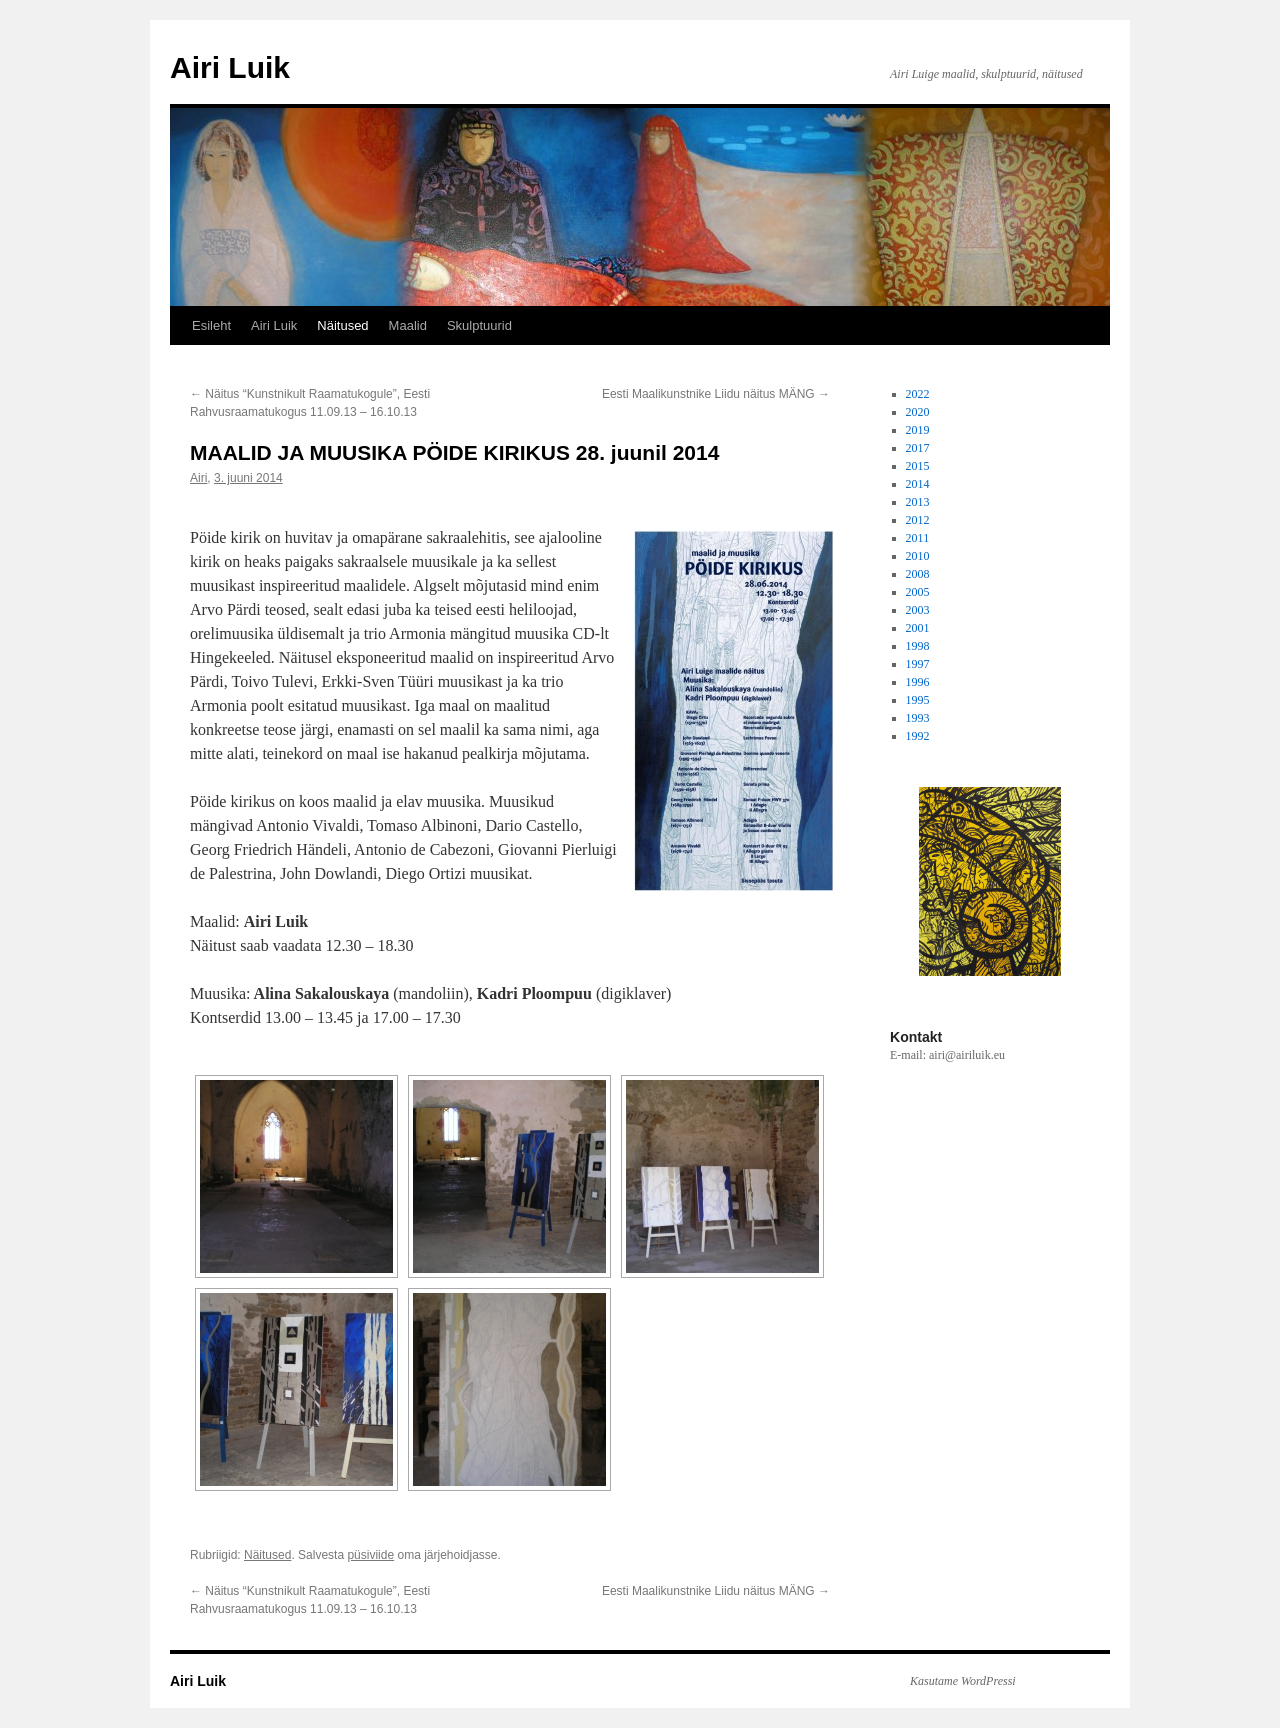 The width and height of the screenshot is (1280, 1728). What do you see at coordinates (918, 520) in the screenshot?
I see `2012` at bounding box center [918, 520].